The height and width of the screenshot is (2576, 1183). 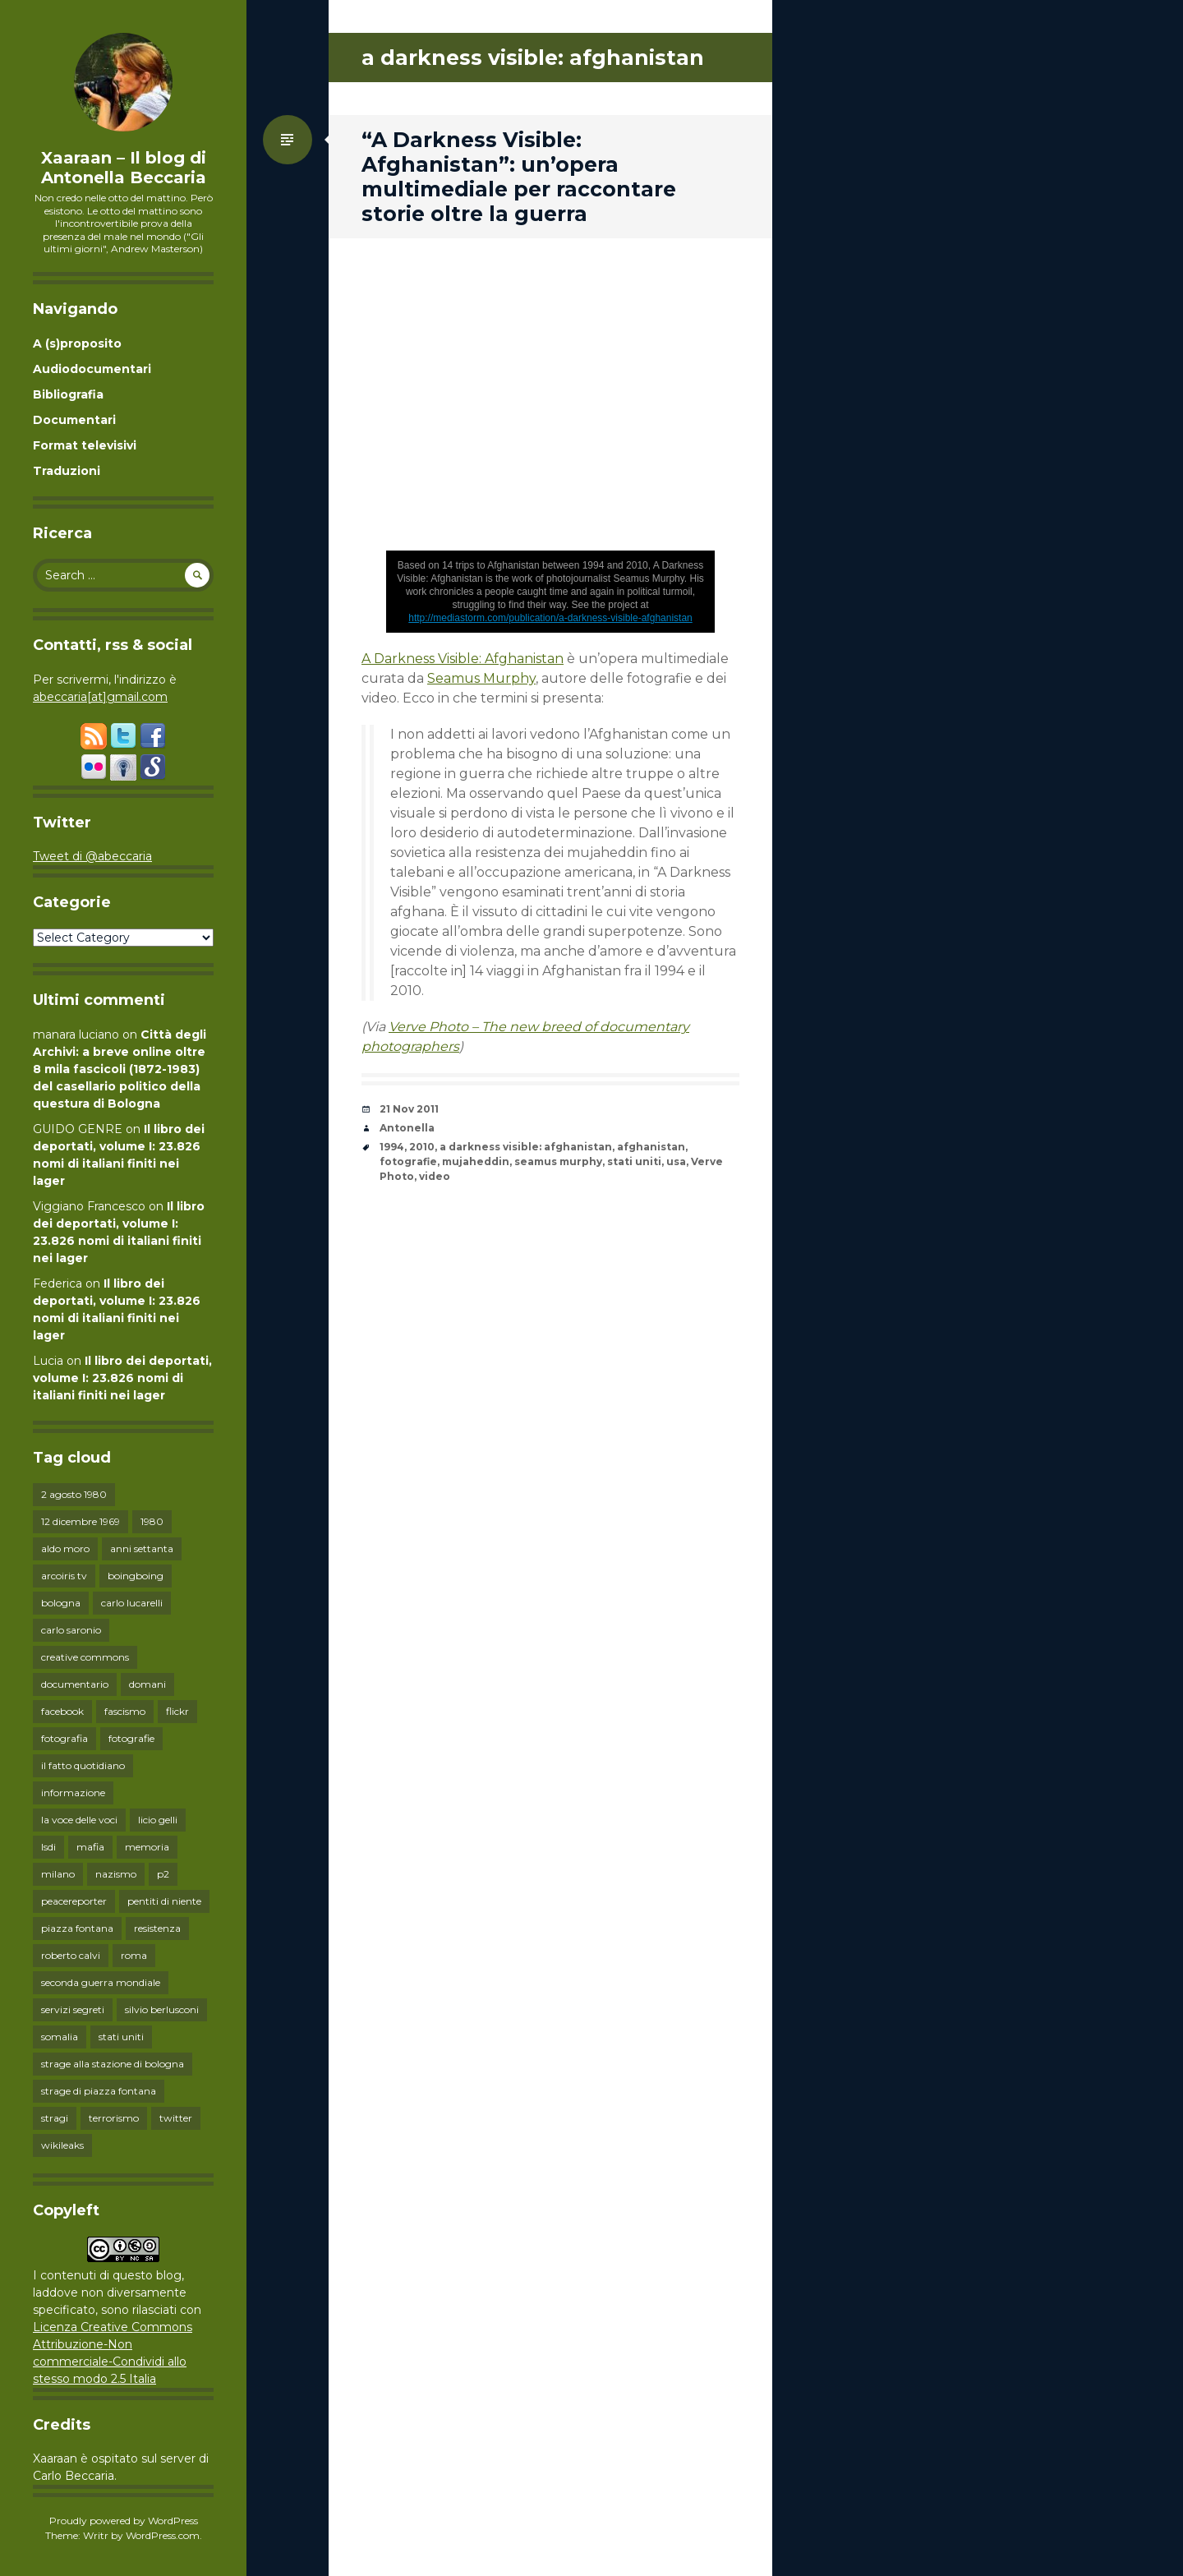 I want to click on carlo saronio, so click(x=71, y=1630).